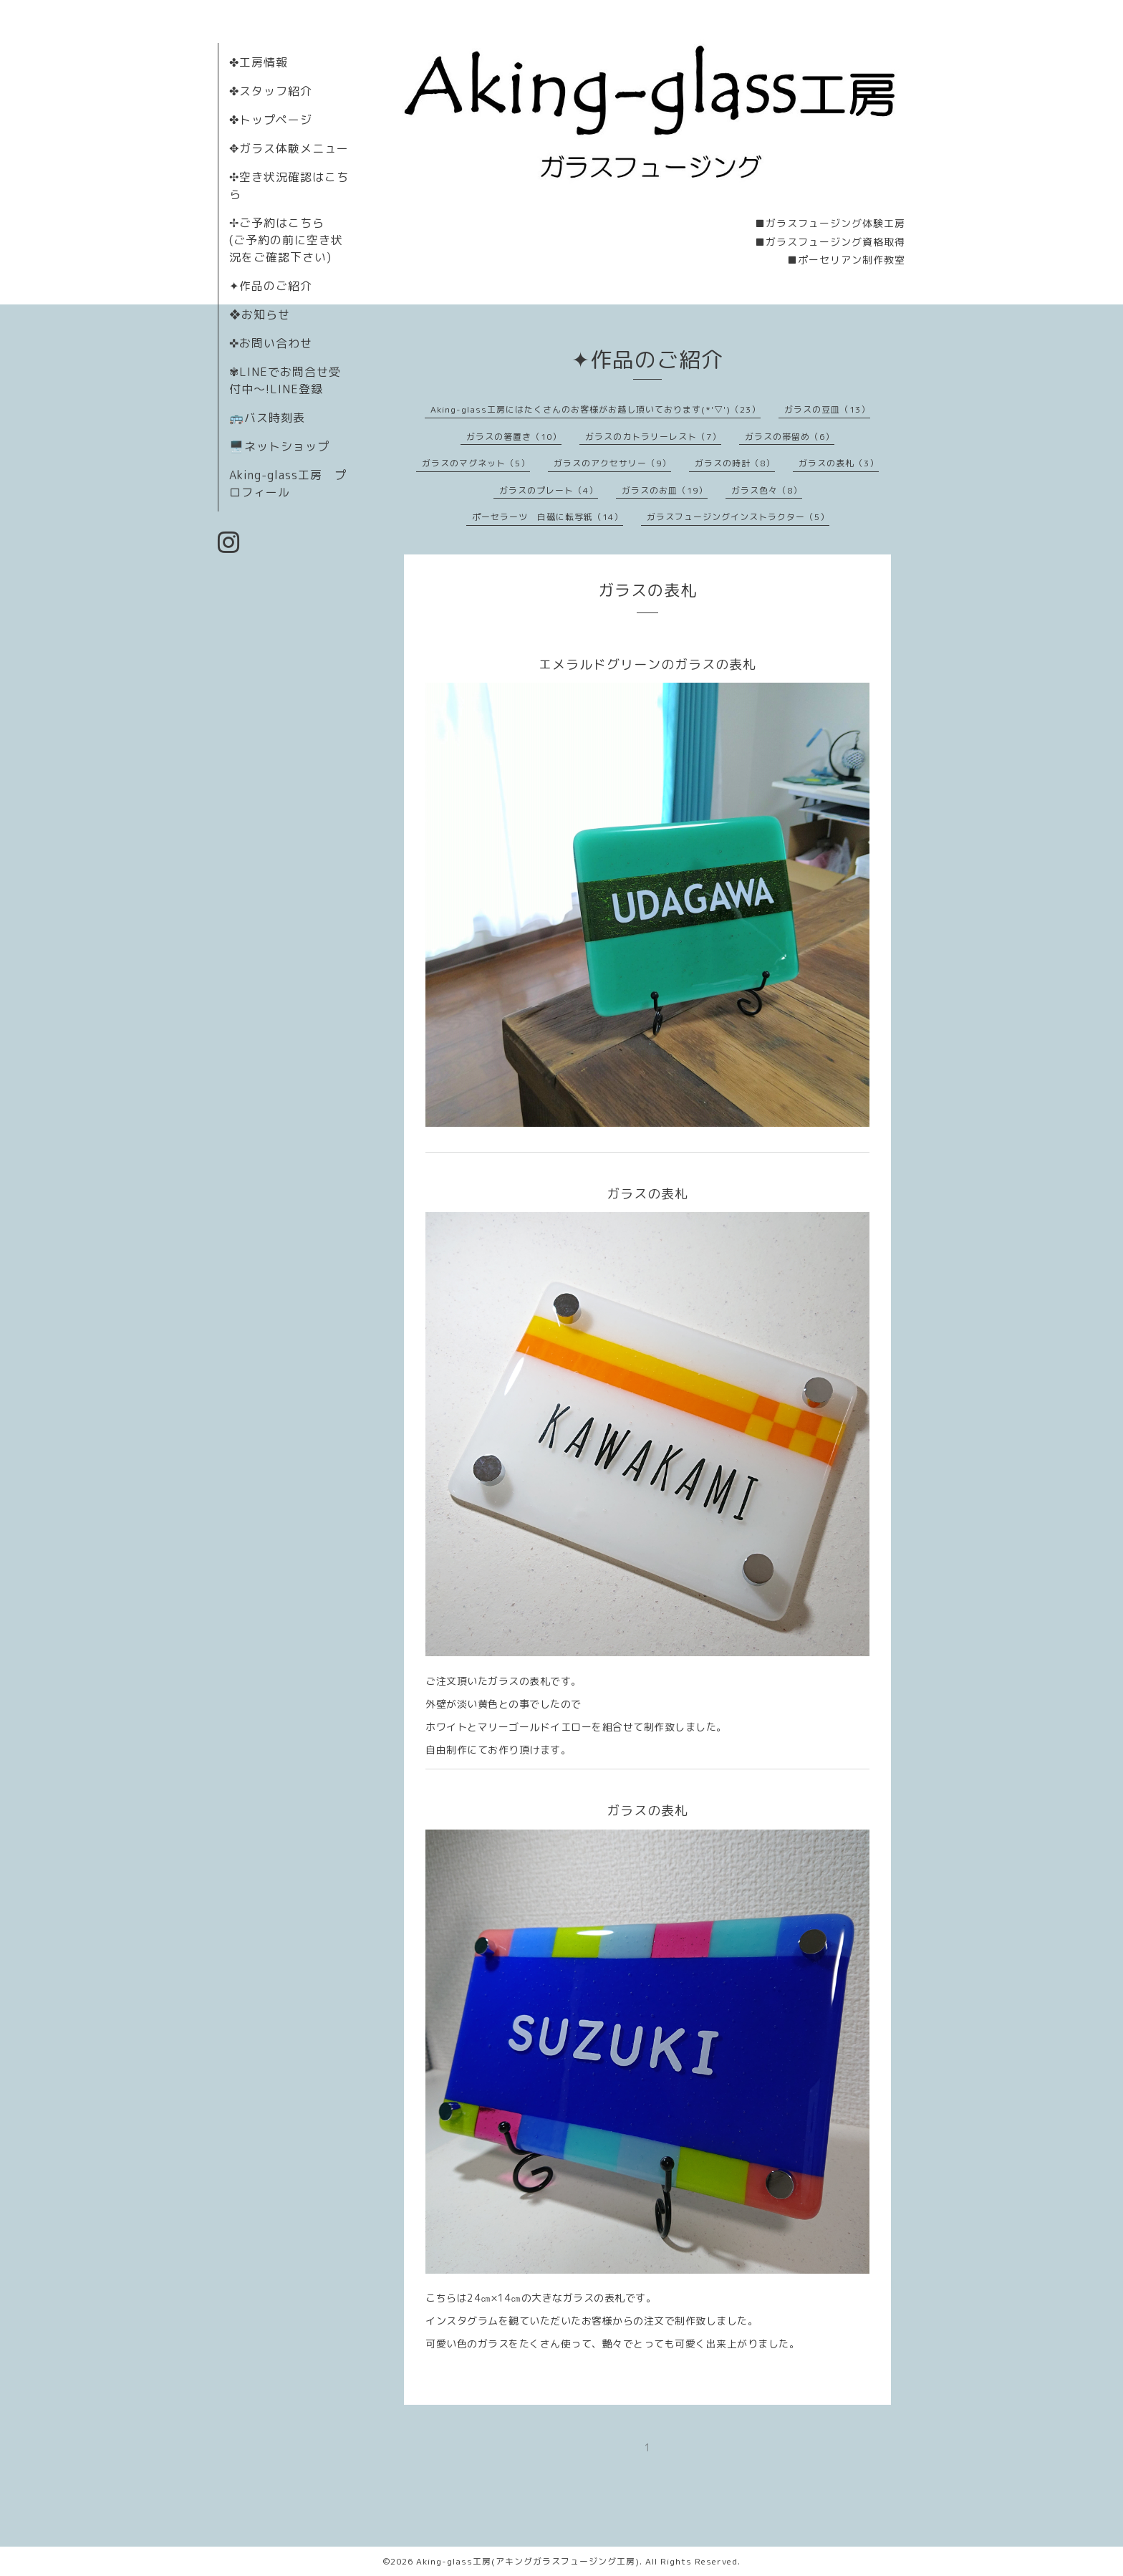 The height and width of the screenshot is (2576, 1123). What do you see at coordinates (279, 446) in the screenshot?
I see `🖥️ネットショップ` at bounding box center [279, 446].